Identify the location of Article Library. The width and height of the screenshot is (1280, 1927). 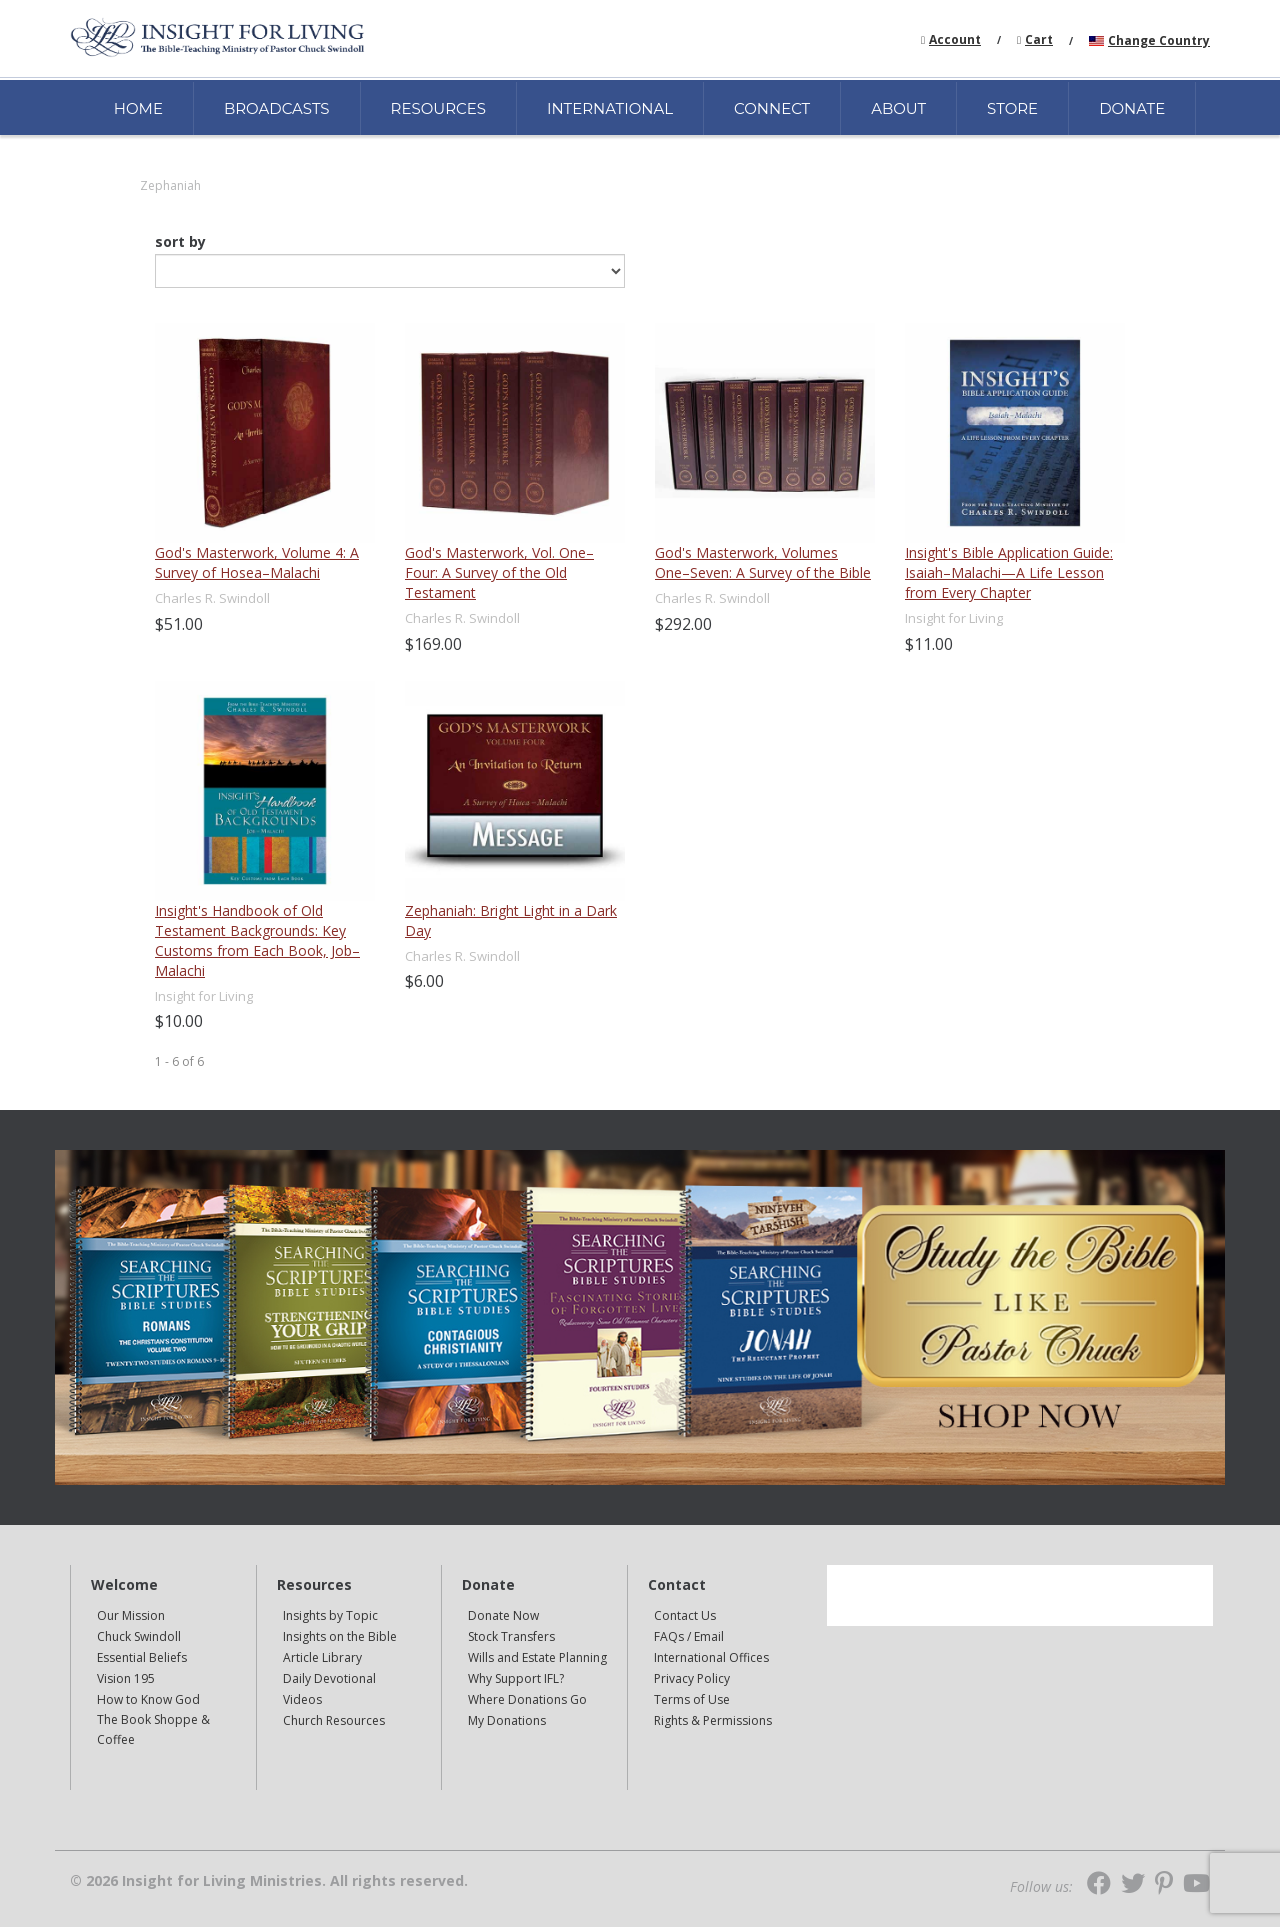
(322, 1657).